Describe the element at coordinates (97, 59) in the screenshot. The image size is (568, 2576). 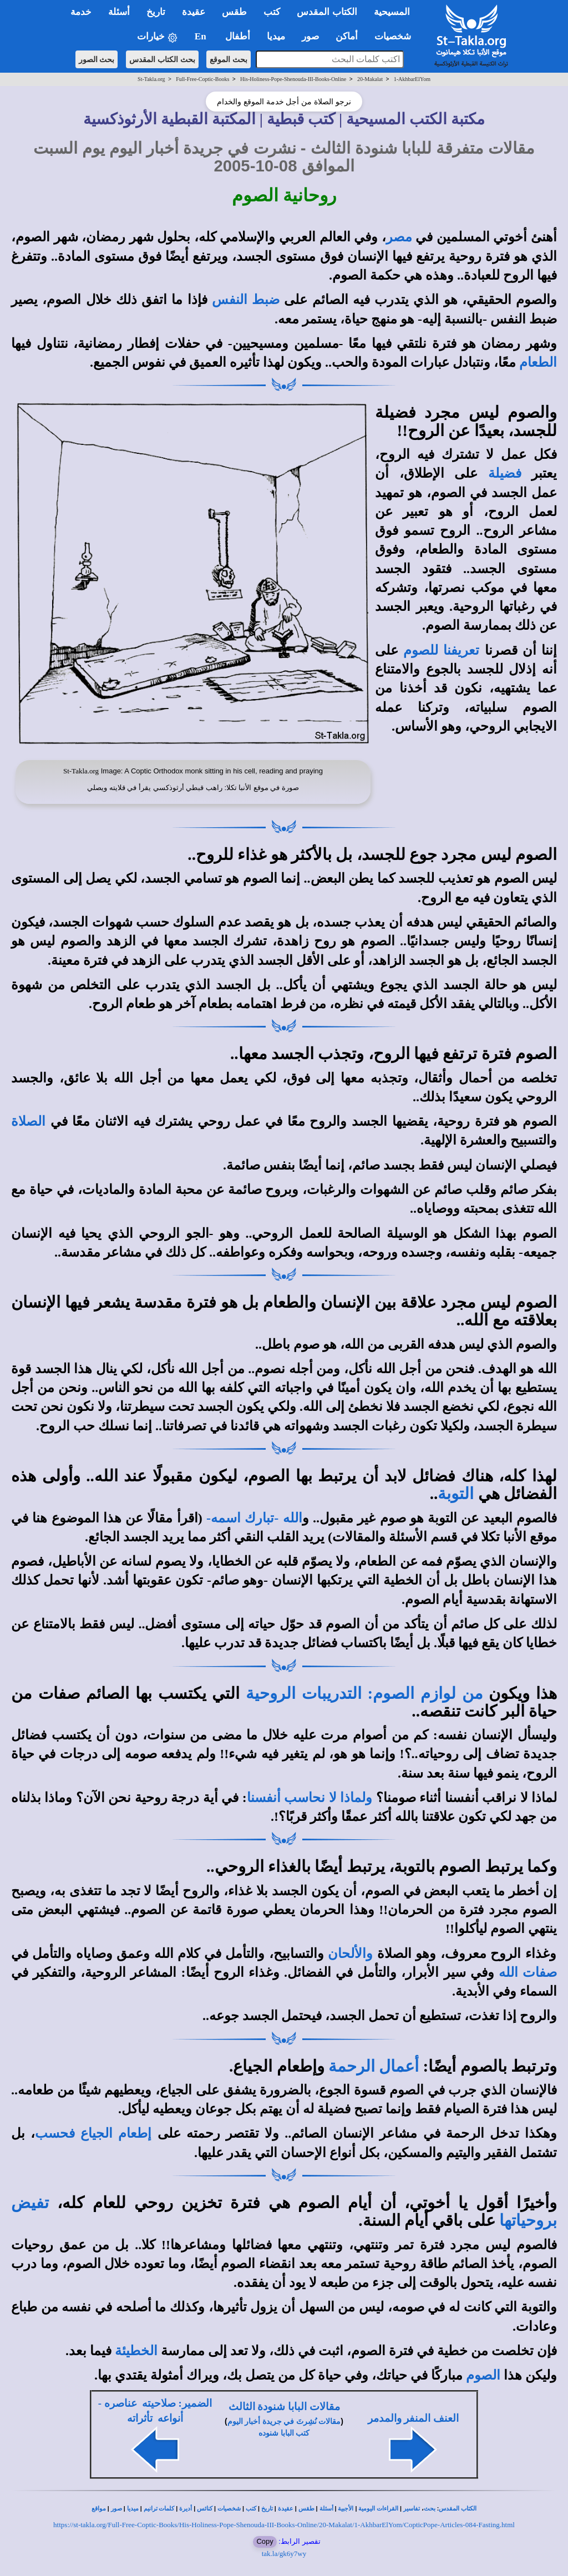
I see `بحث الصور` at that location.